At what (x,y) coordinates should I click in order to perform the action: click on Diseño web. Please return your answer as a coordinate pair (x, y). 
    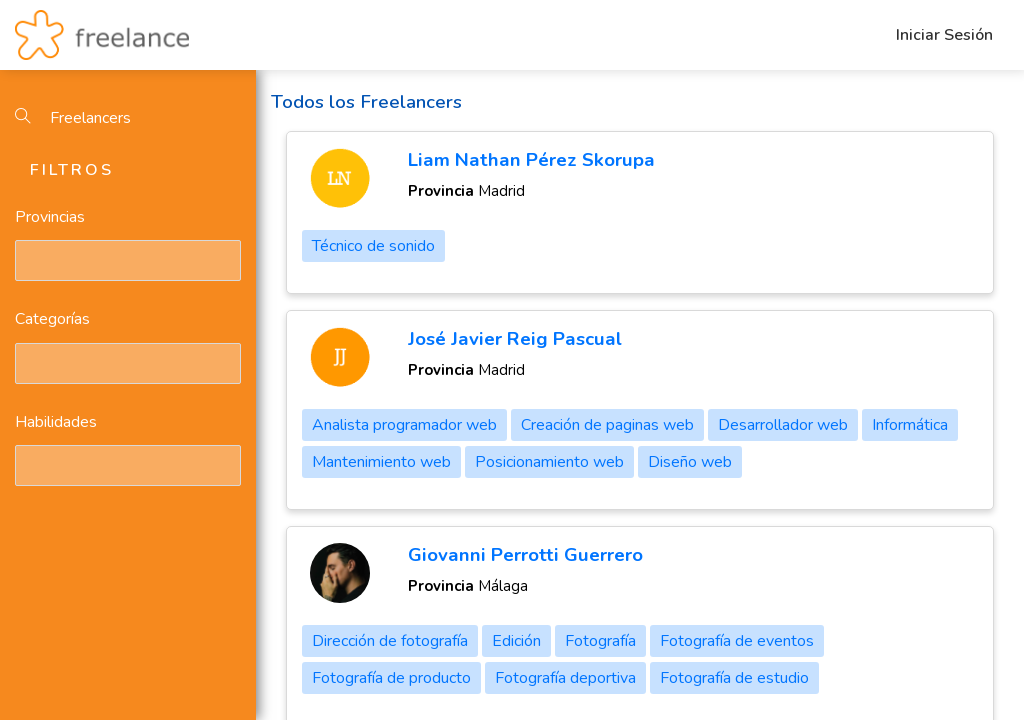
    Looking at the image, I should click on (690, 462).